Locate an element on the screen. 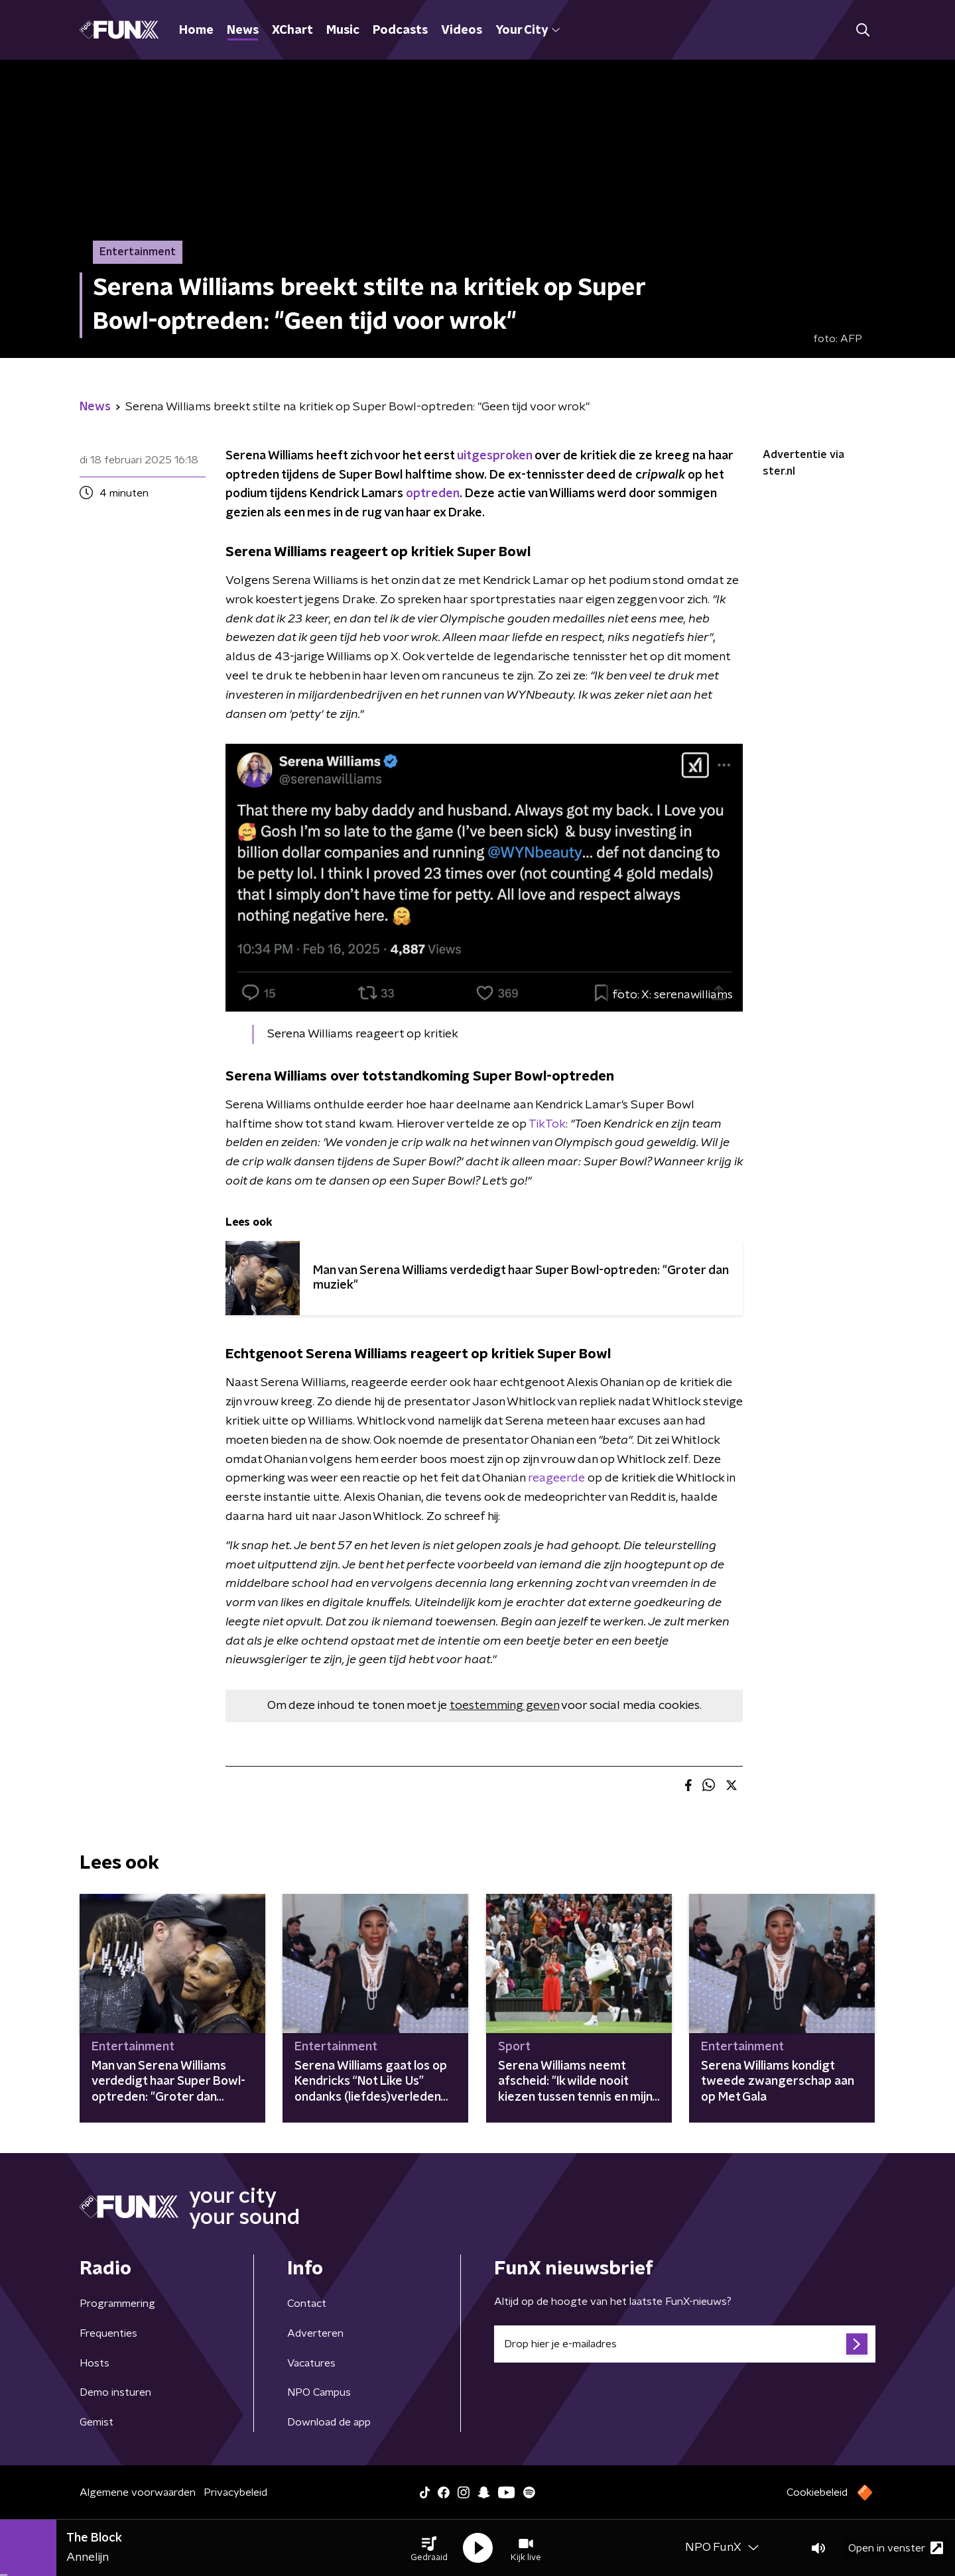  Demo insturen is located at coordinates (115, 2392).